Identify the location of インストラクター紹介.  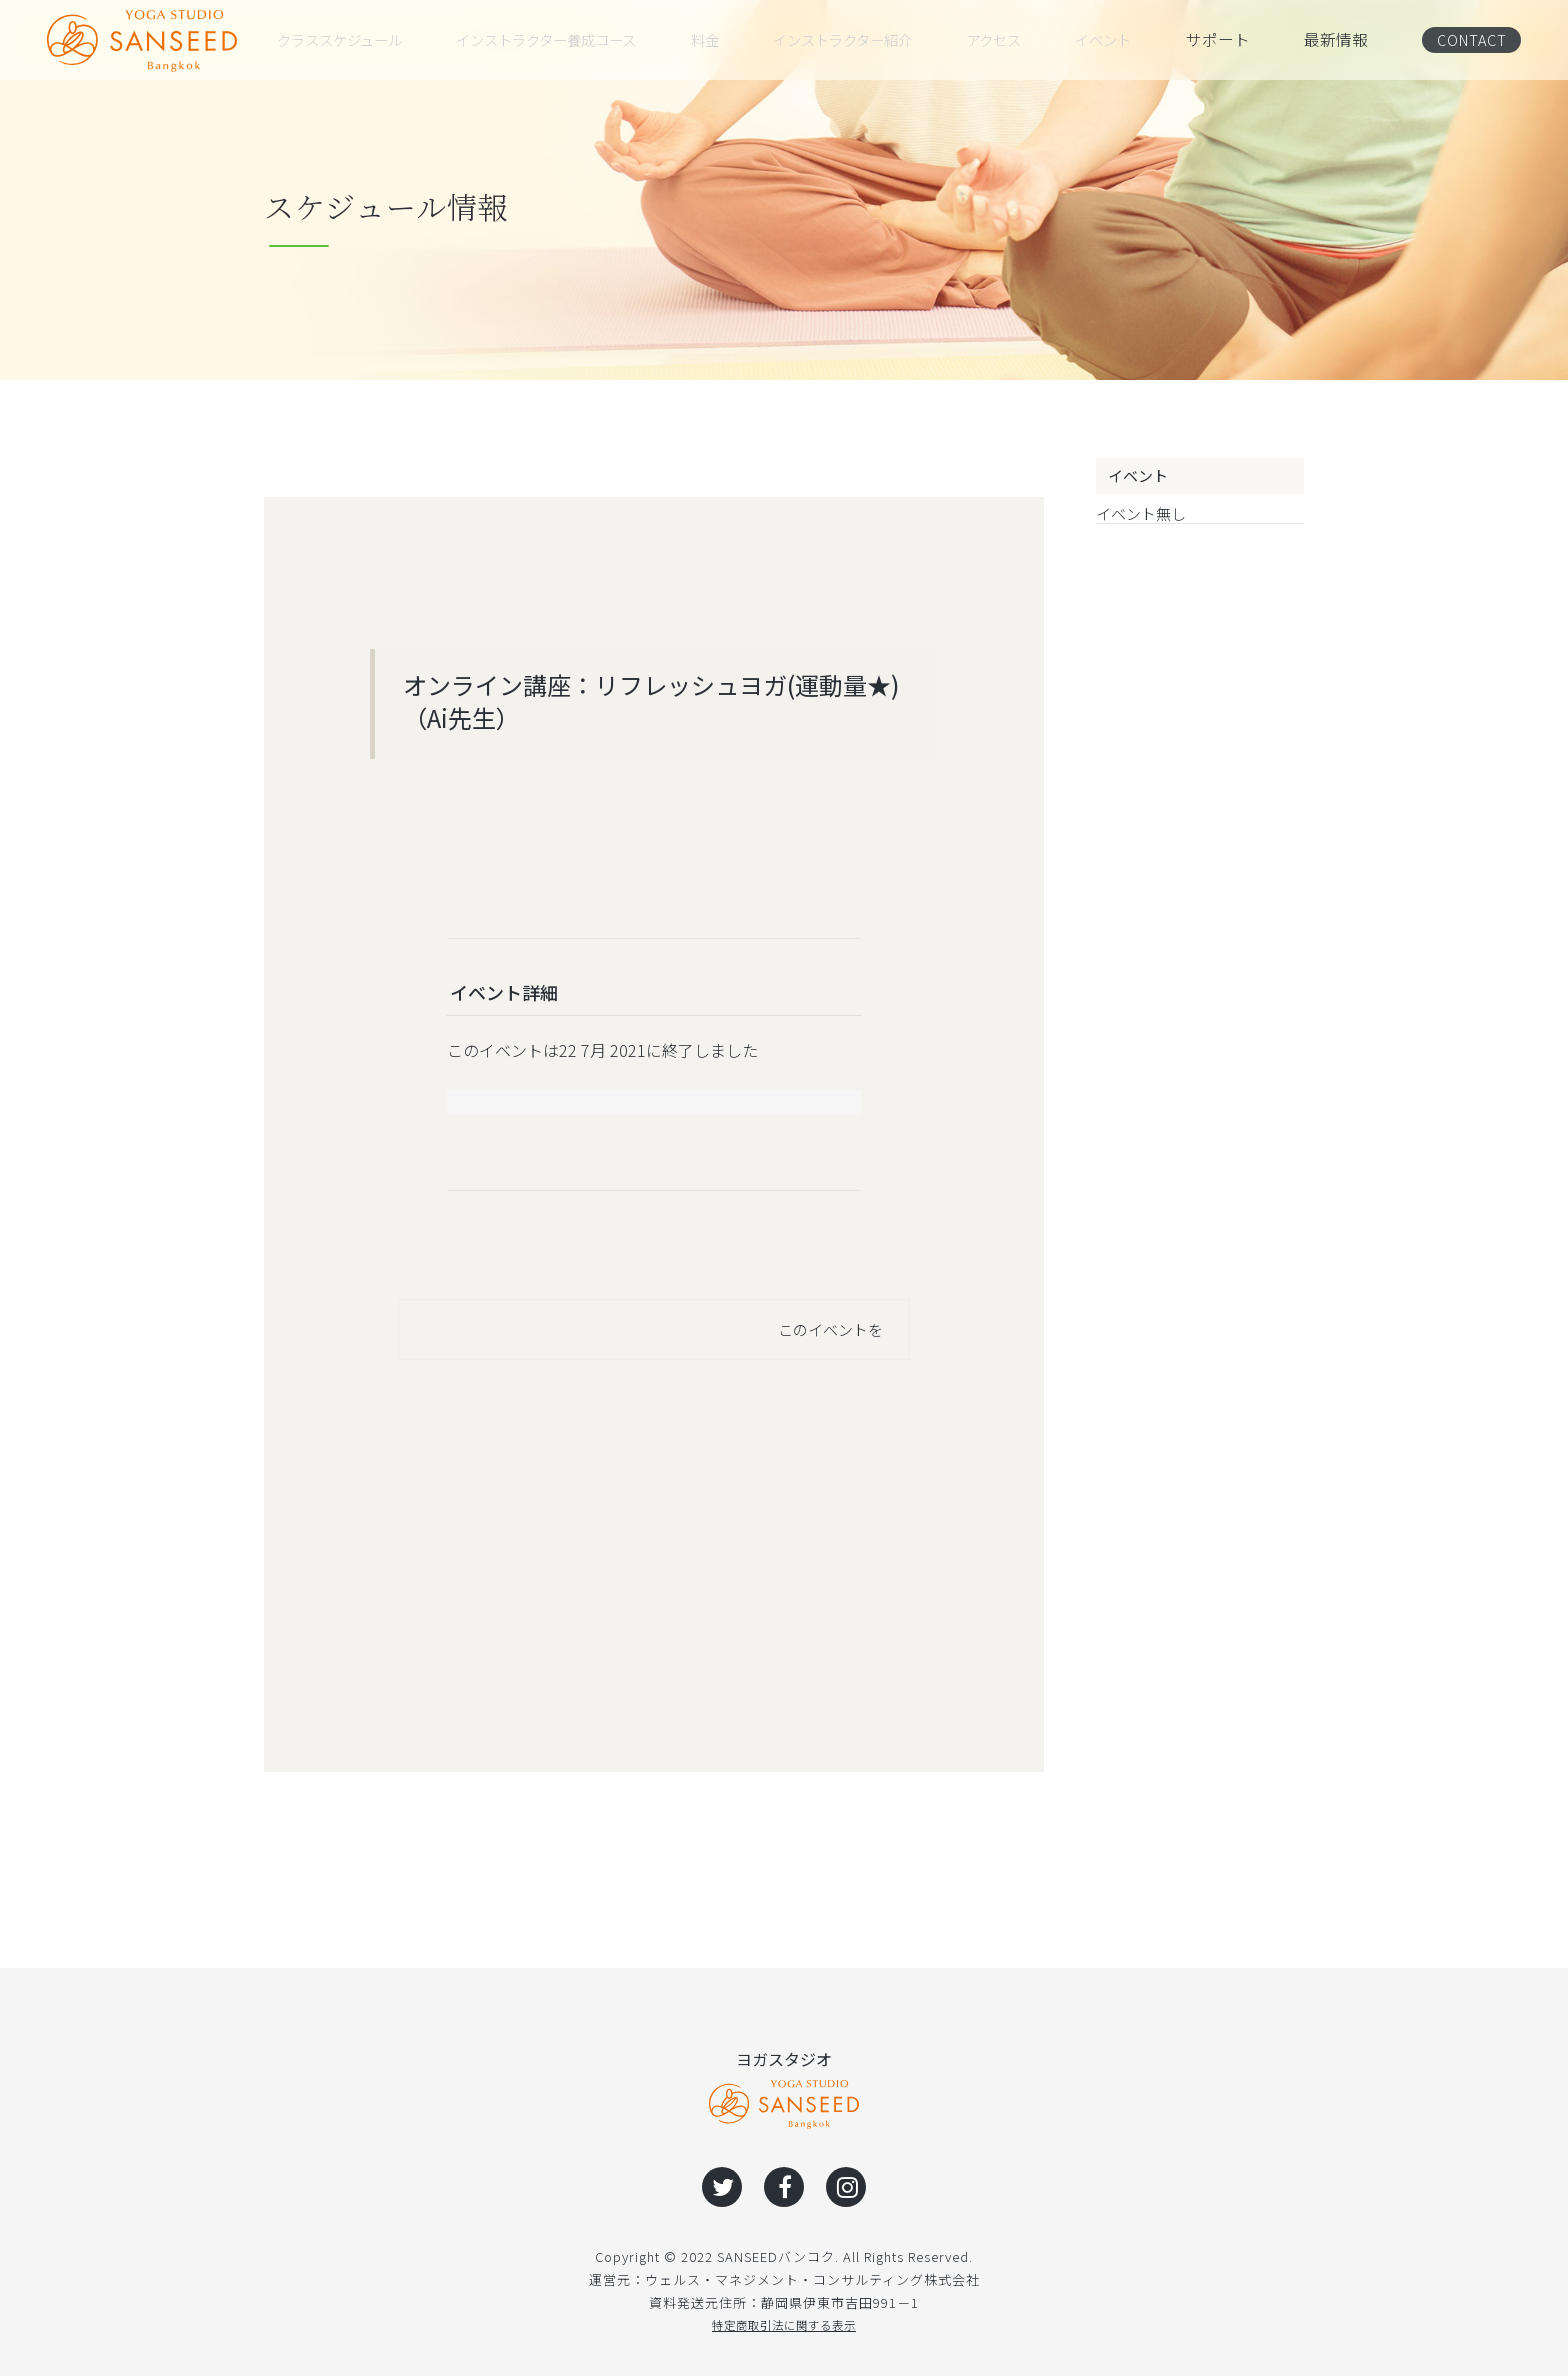
(865, 40).